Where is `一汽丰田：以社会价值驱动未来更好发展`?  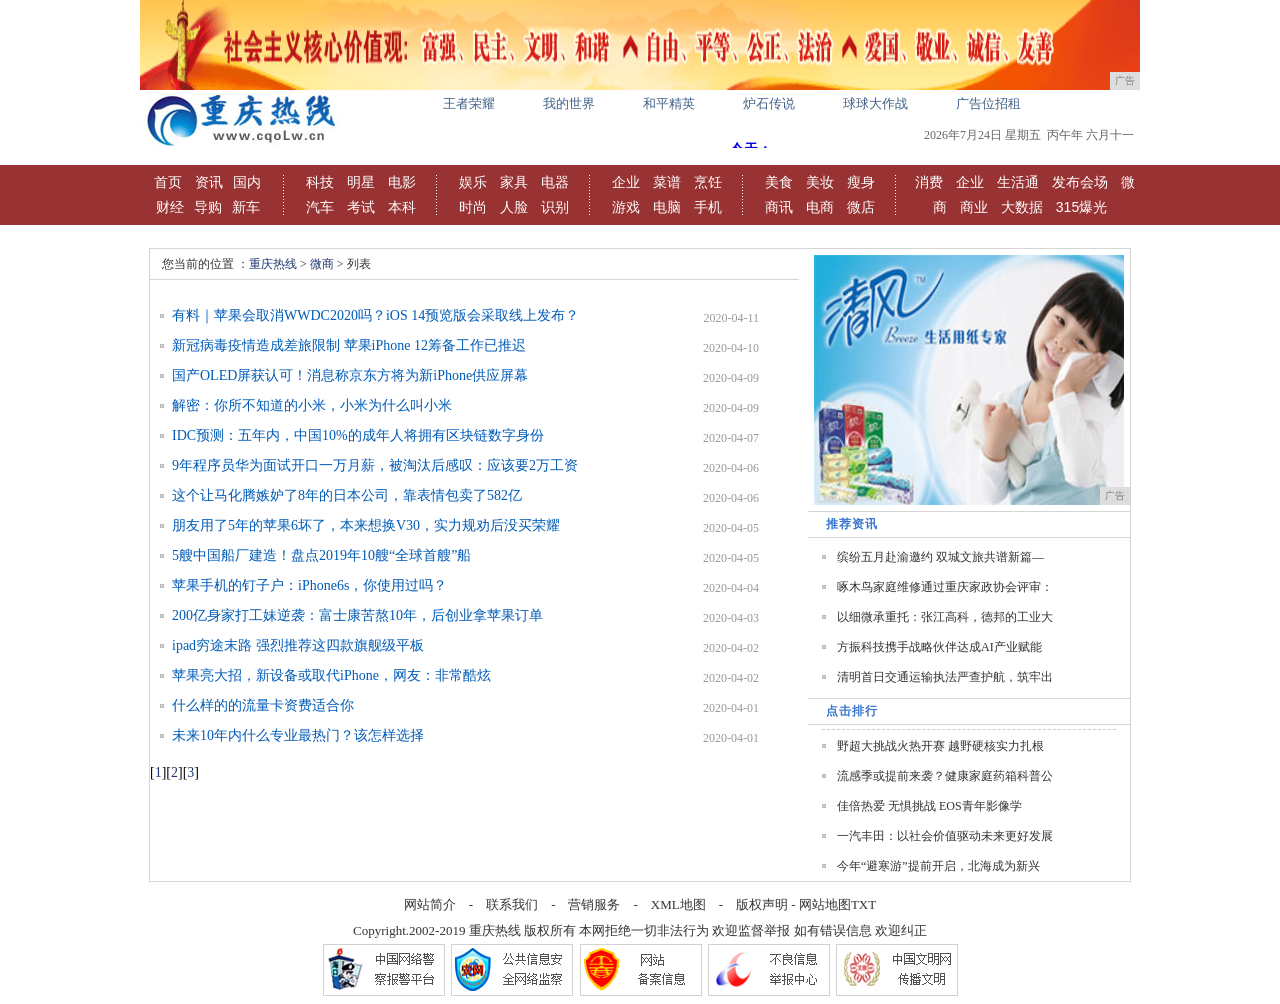
一汽丰田：以社会价值驱动未来更好发展 is located at coordinates (945, 836).